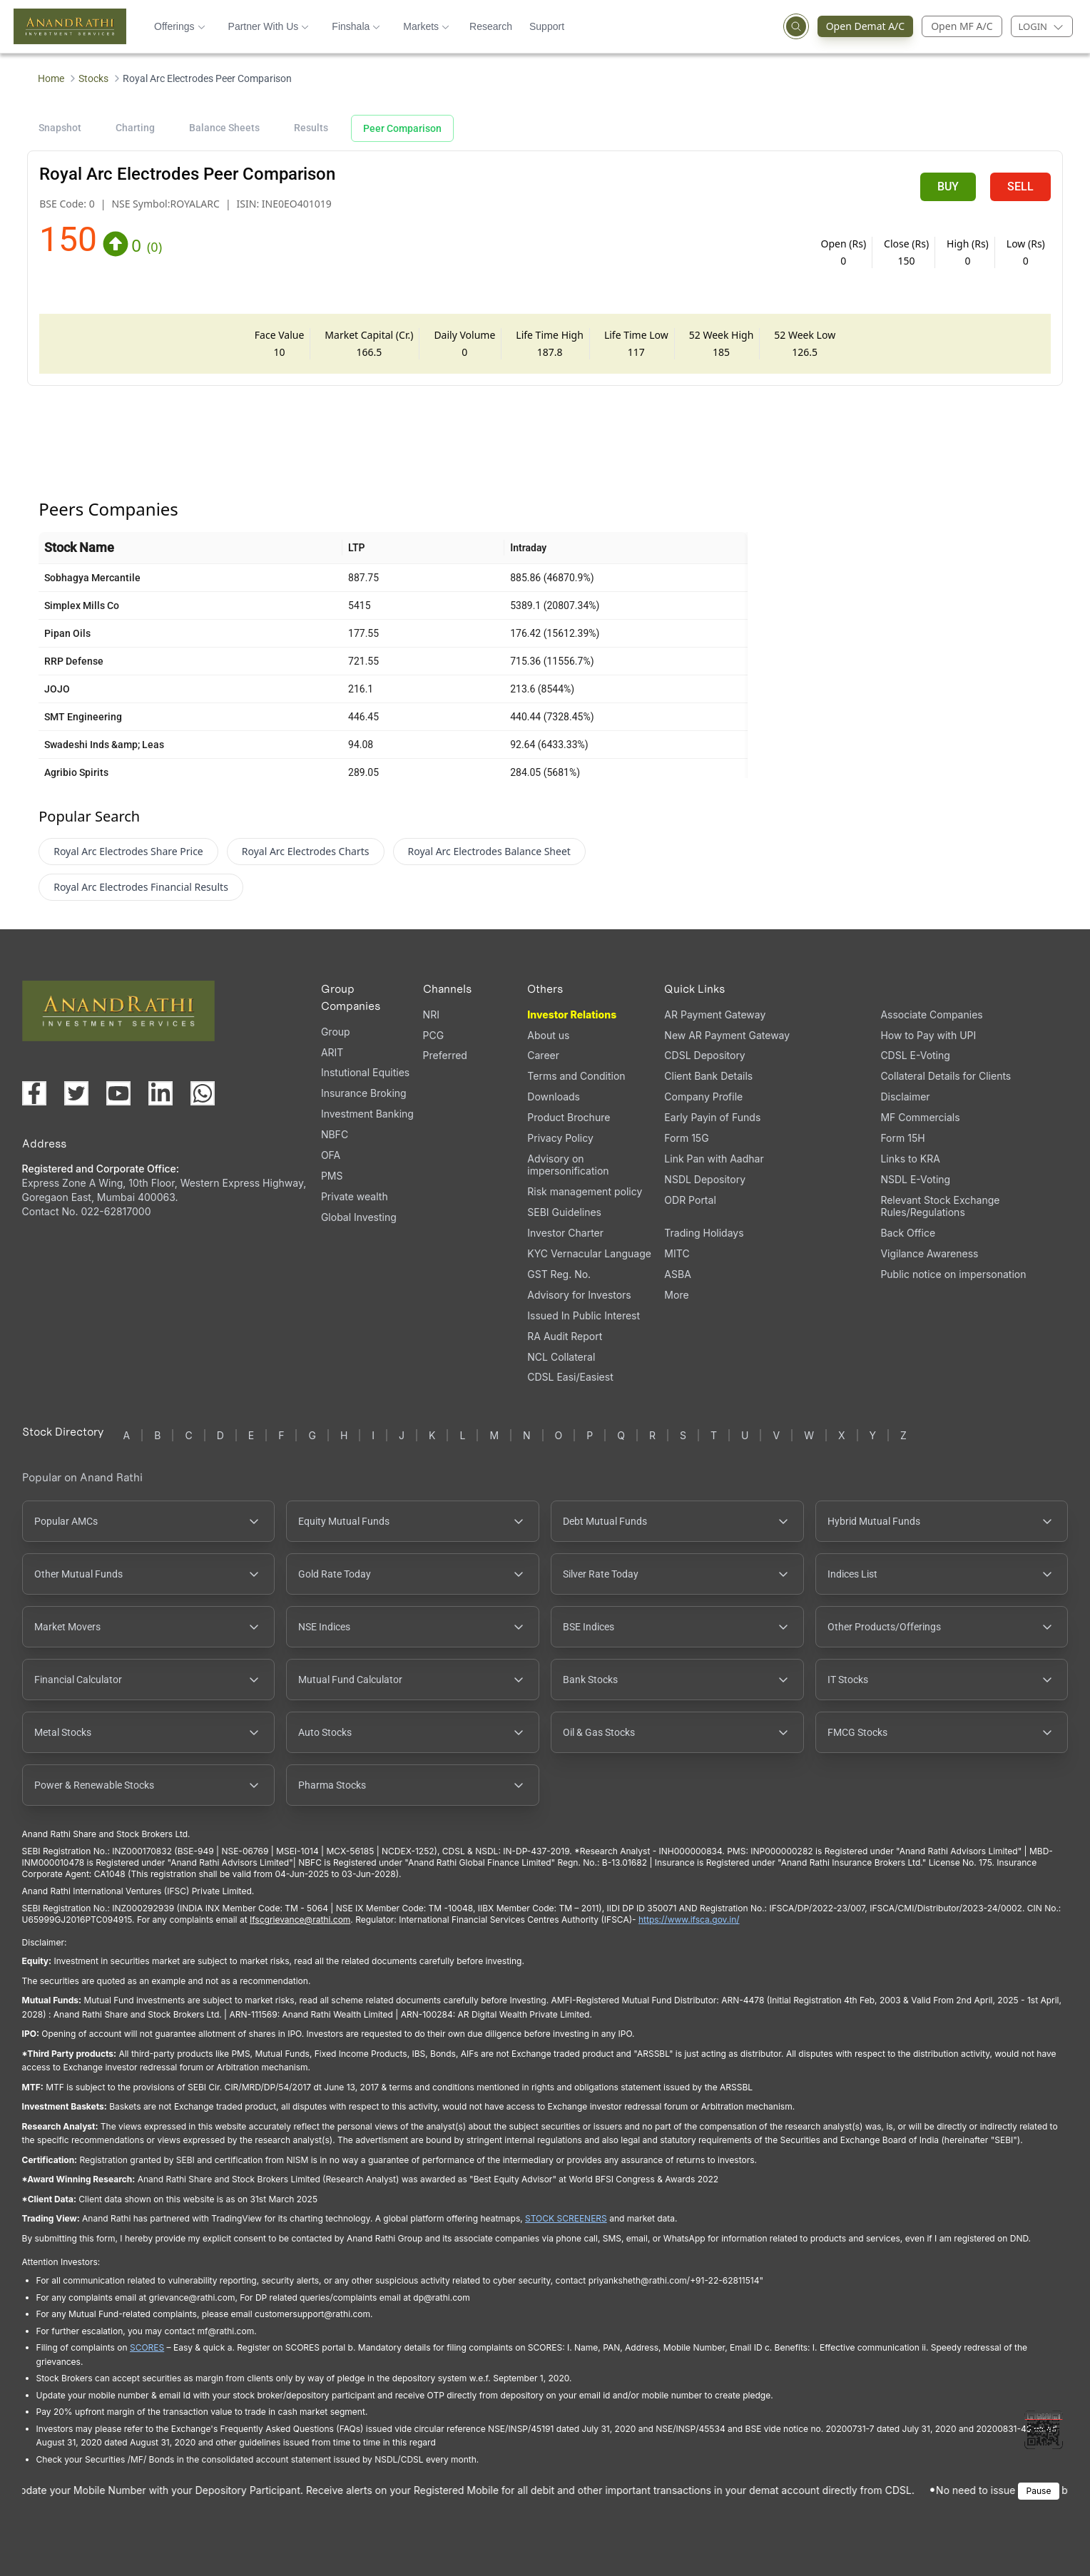 The height and width of the screenshot is (2576, 1090). What do you see at coordinates (948, 186) in the screenshot?
I see `BUY` at bounding box center [948, 186].